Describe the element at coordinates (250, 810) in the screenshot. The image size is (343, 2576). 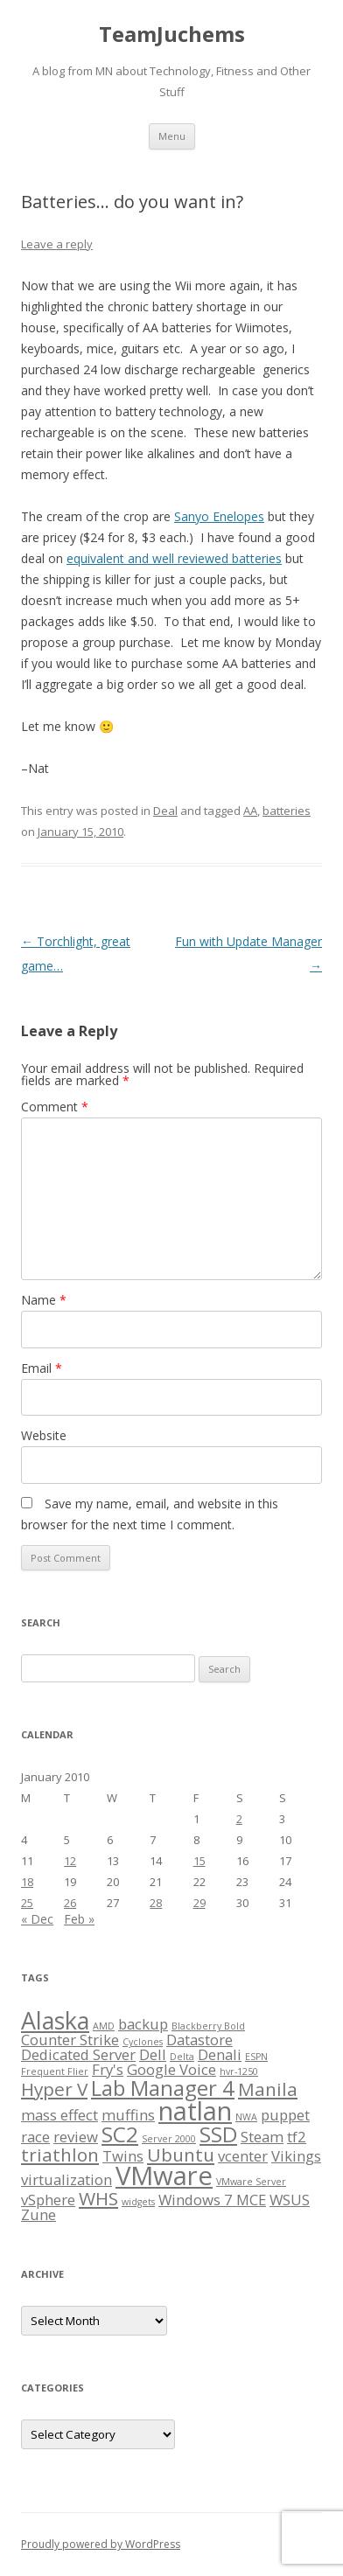
I see `AA` at that location.